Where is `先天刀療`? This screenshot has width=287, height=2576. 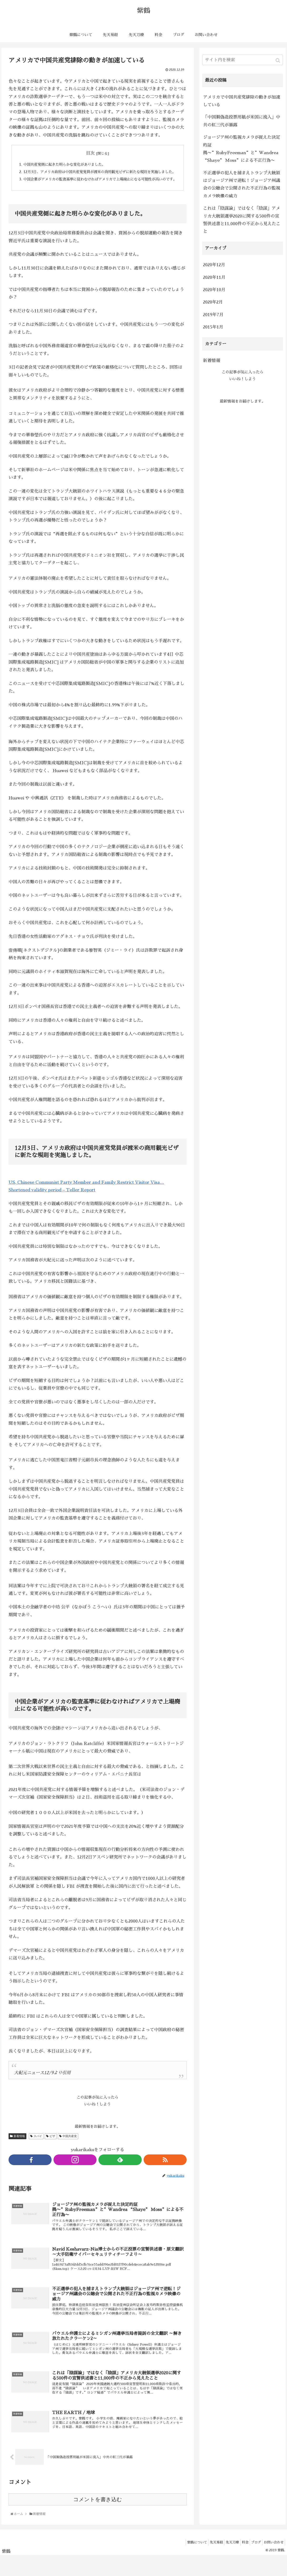
先天刀療 is located at coordinates (224, 2563).